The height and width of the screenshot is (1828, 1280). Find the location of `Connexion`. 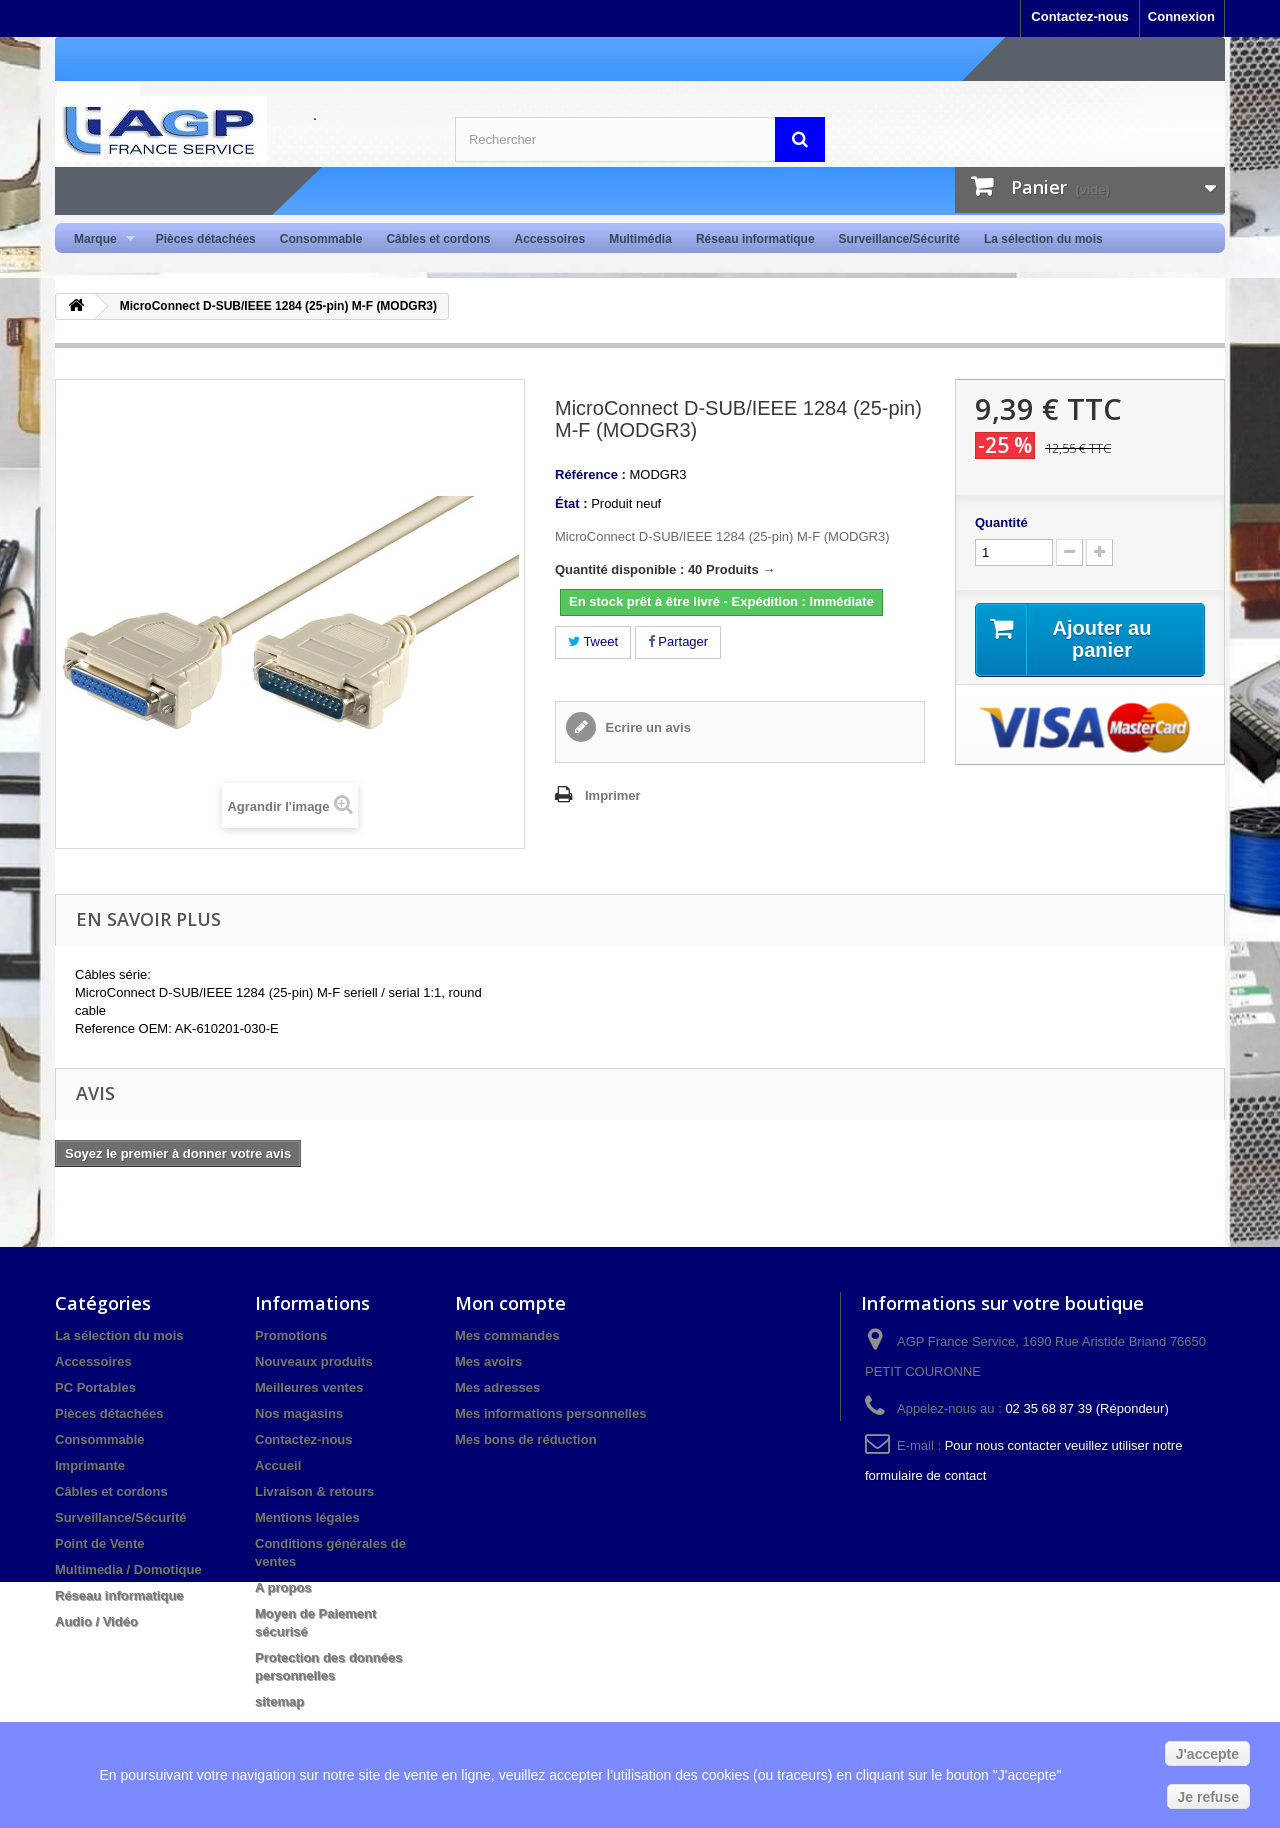

Connexion is located at coordinates (1181, 16).